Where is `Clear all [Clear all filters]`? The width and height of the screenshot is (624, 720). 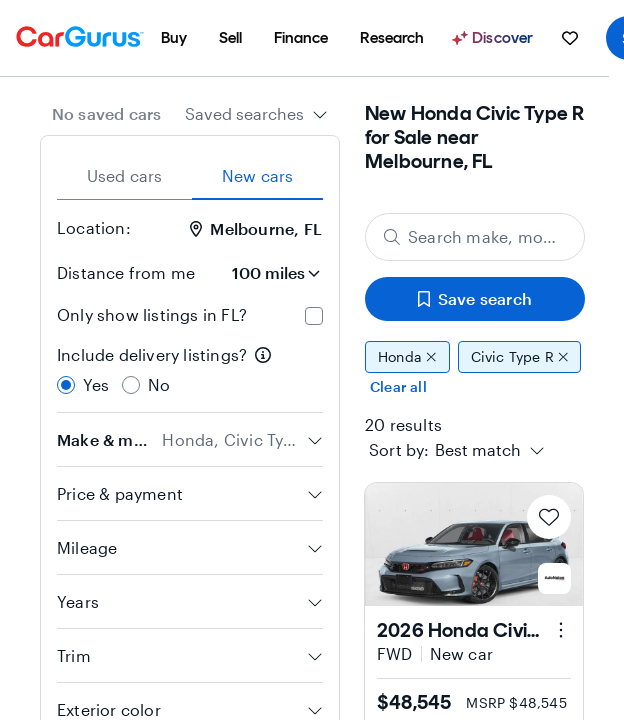 Clear all [Clear all filters] is located at coordinates (398, 386).